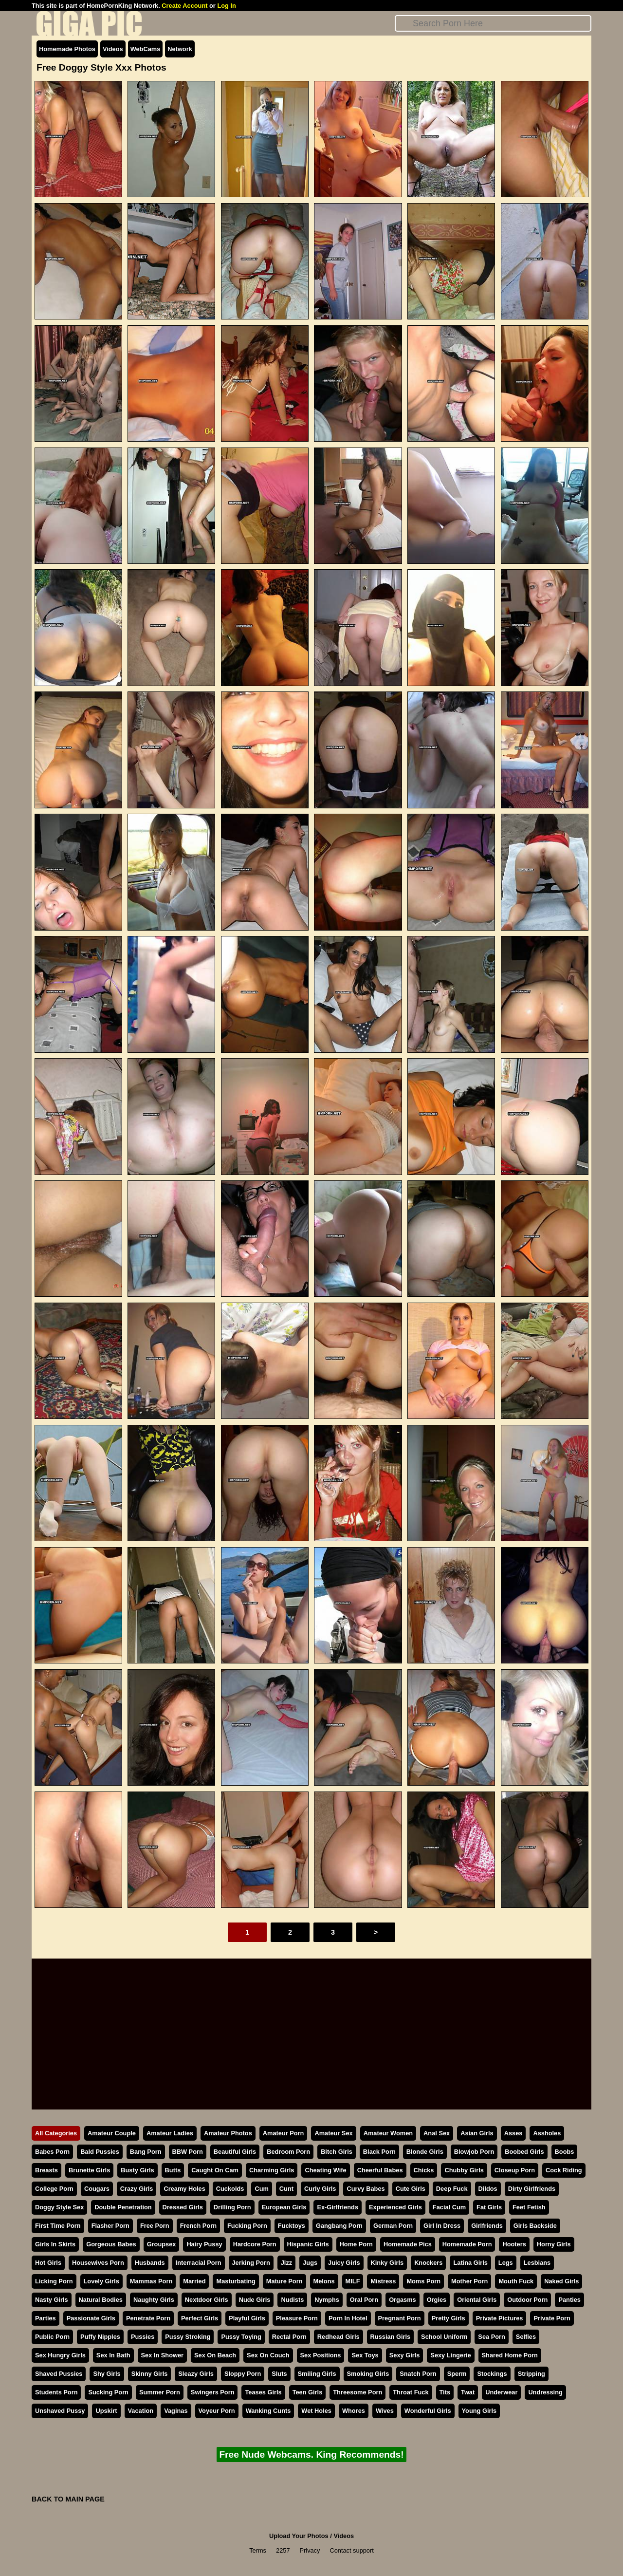 The height and width of the screenshot is (2576, 623). I want to click on Girl In Dress, so click(441, 2225).